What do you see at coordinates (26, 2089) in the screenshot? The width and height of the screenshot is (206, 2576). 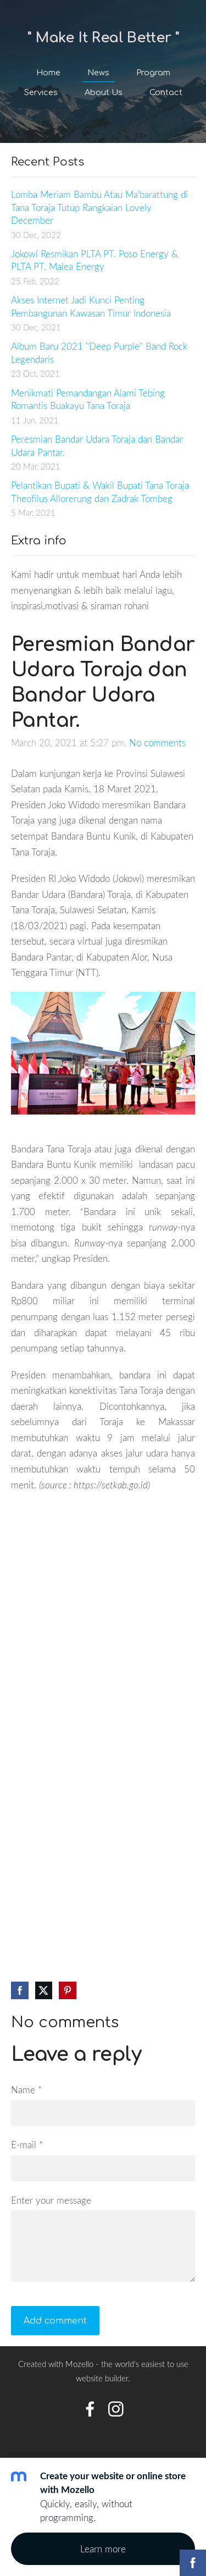 I see `Name *` at bounding box center [26, 2089].